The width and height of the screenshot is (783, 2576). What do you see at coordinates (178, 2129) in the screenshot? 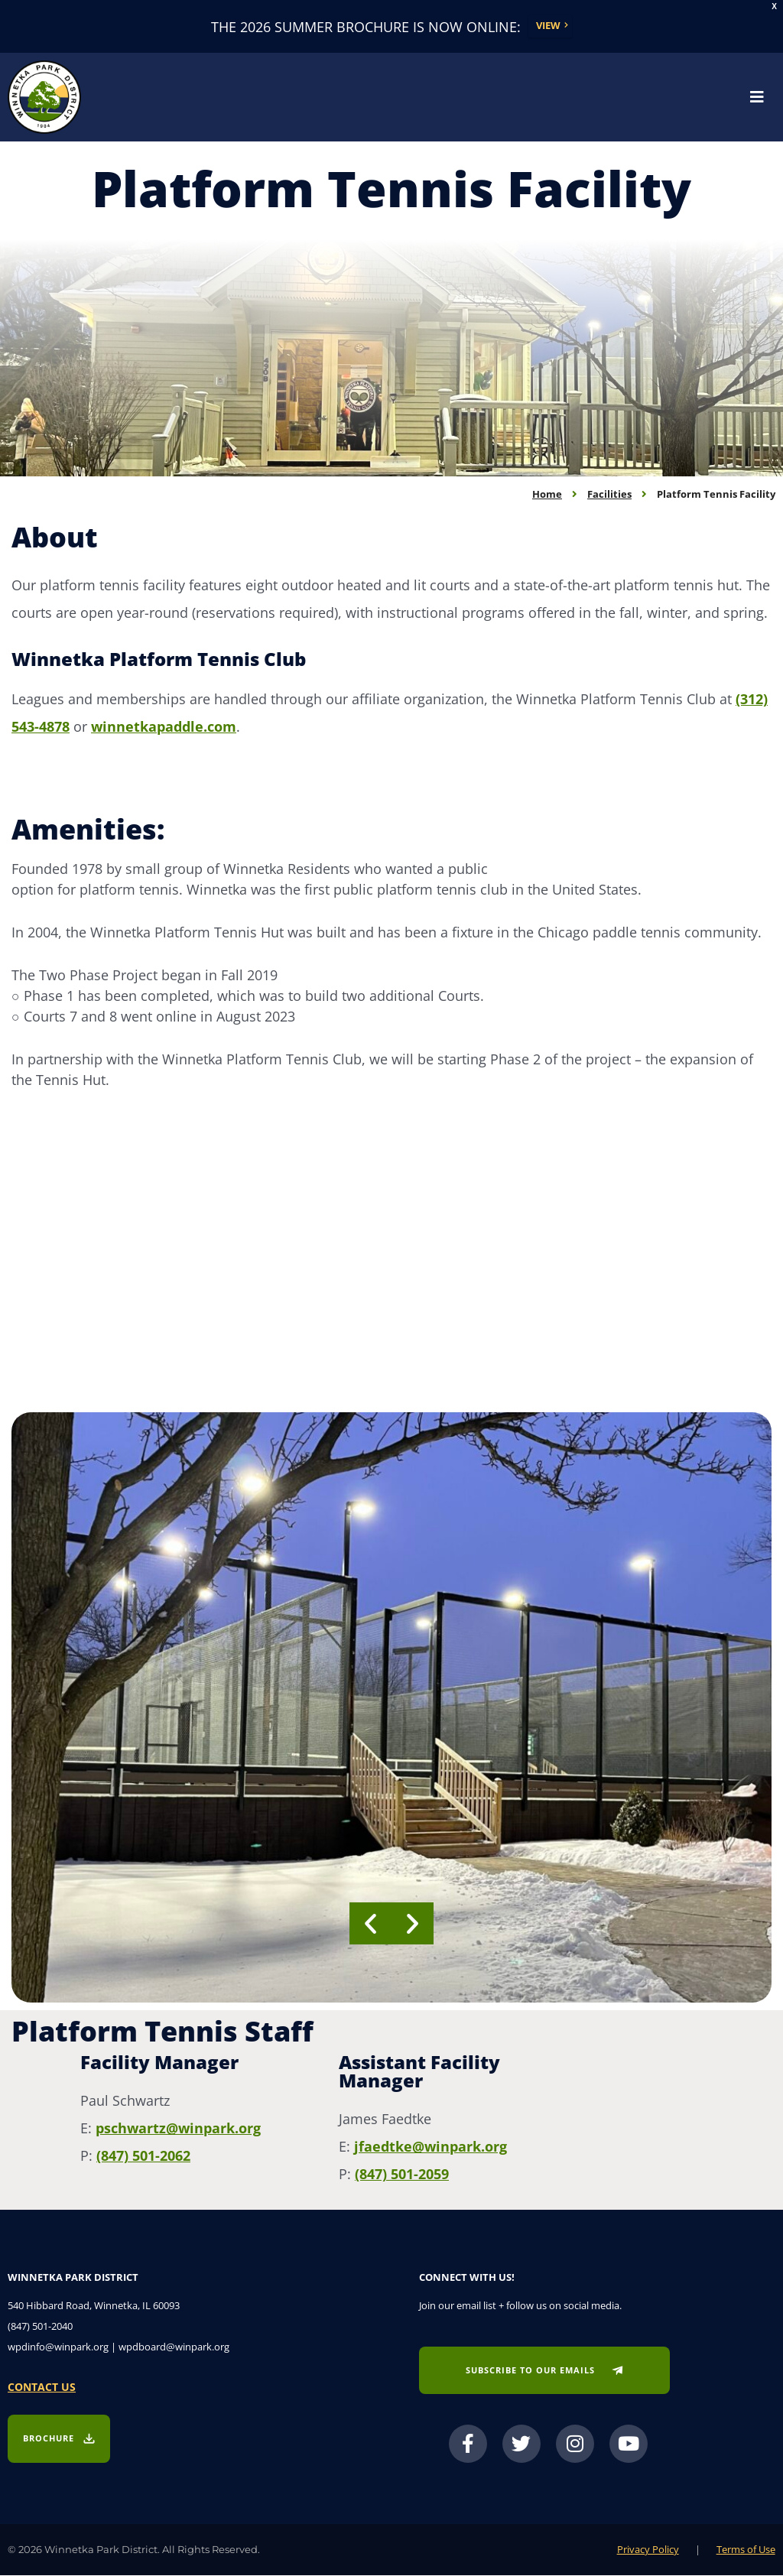
I see `pschwartz@winpark.org` at bounding box center [178, 2129].